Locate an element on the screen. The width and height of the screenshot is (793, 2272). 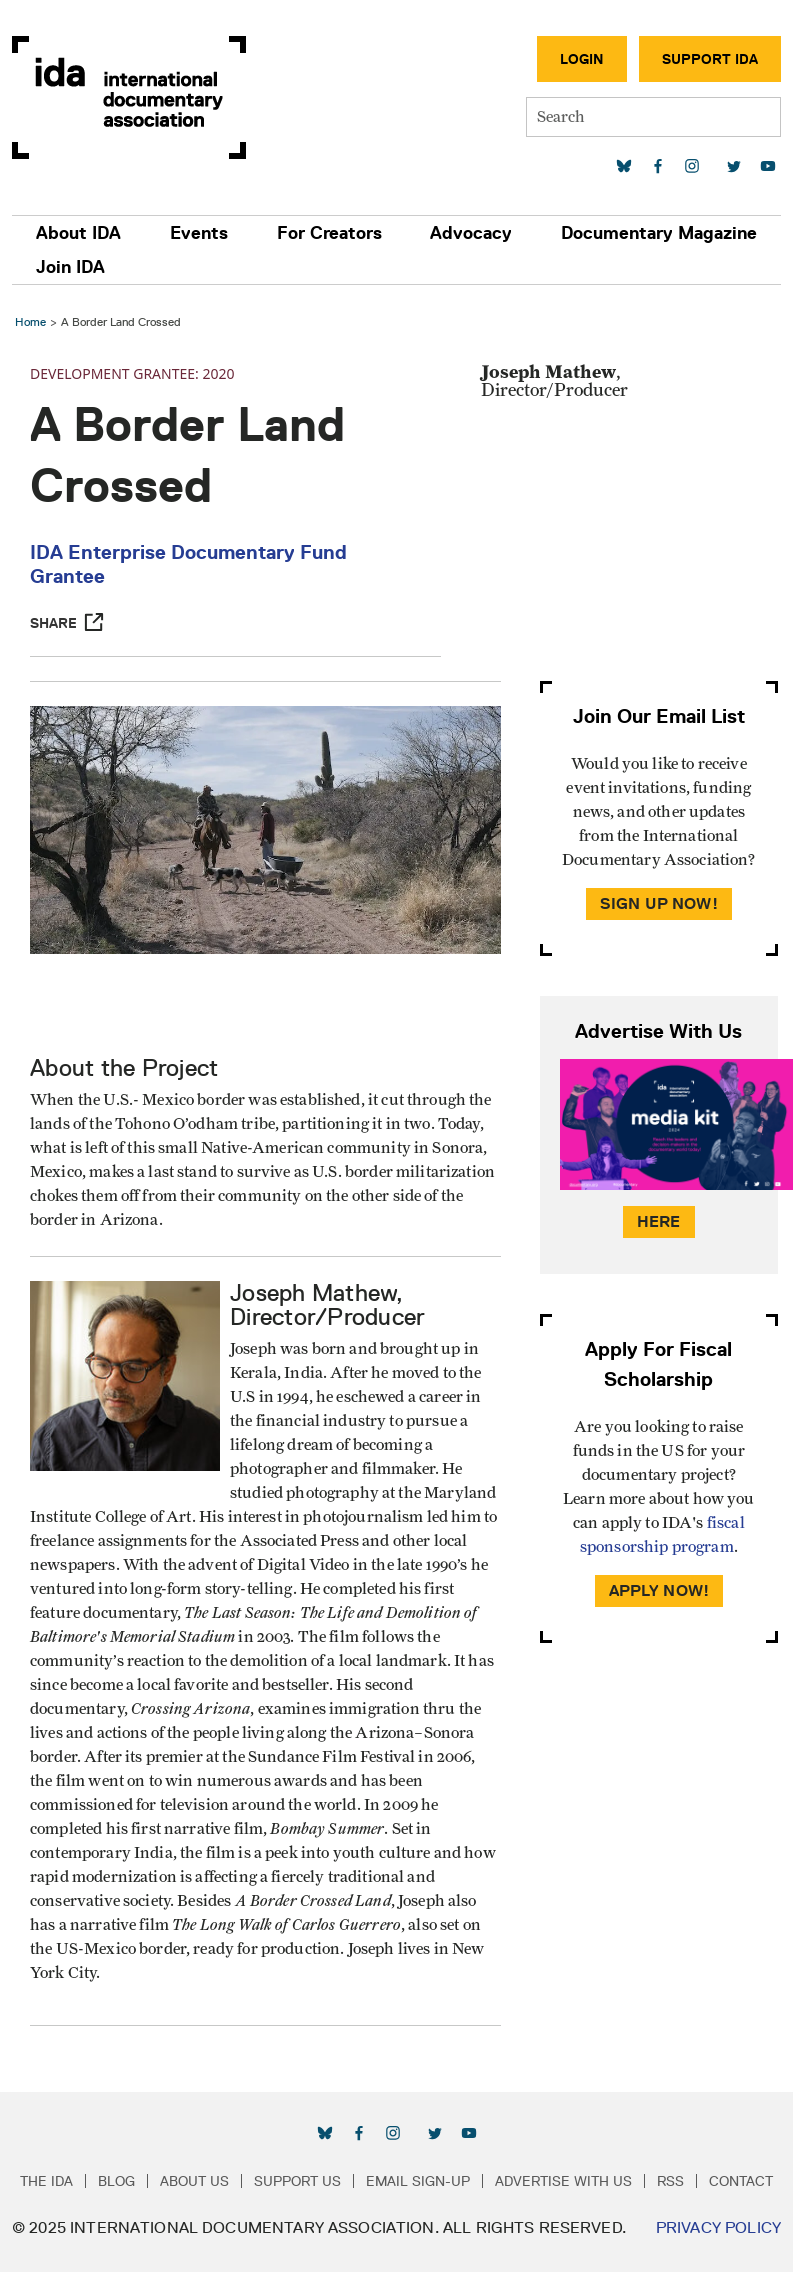
Support IDA is located at coordinates (710, 59).